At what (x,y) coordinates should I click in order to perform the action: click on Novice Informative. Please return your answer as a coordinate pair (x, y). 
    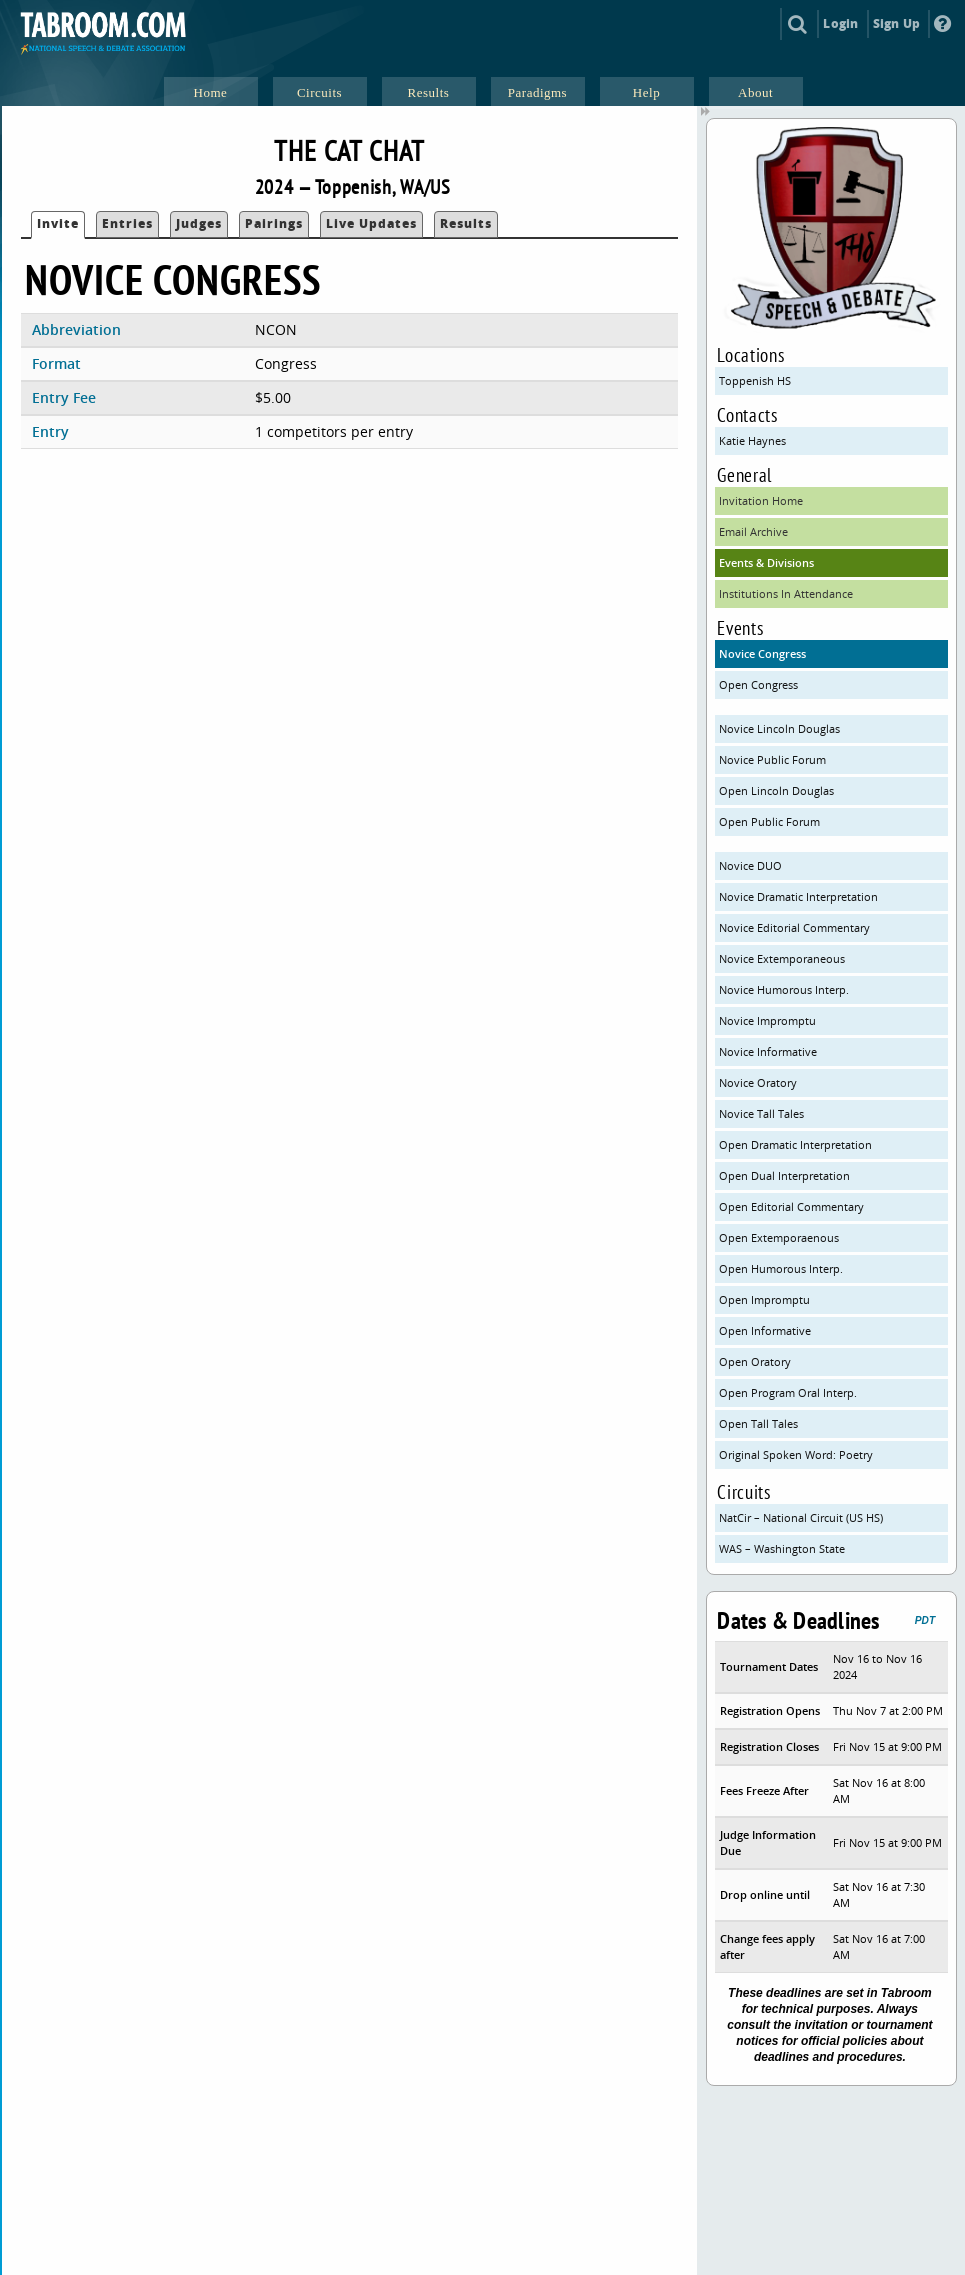
    Looking at the image, I should click on (768, 1051).